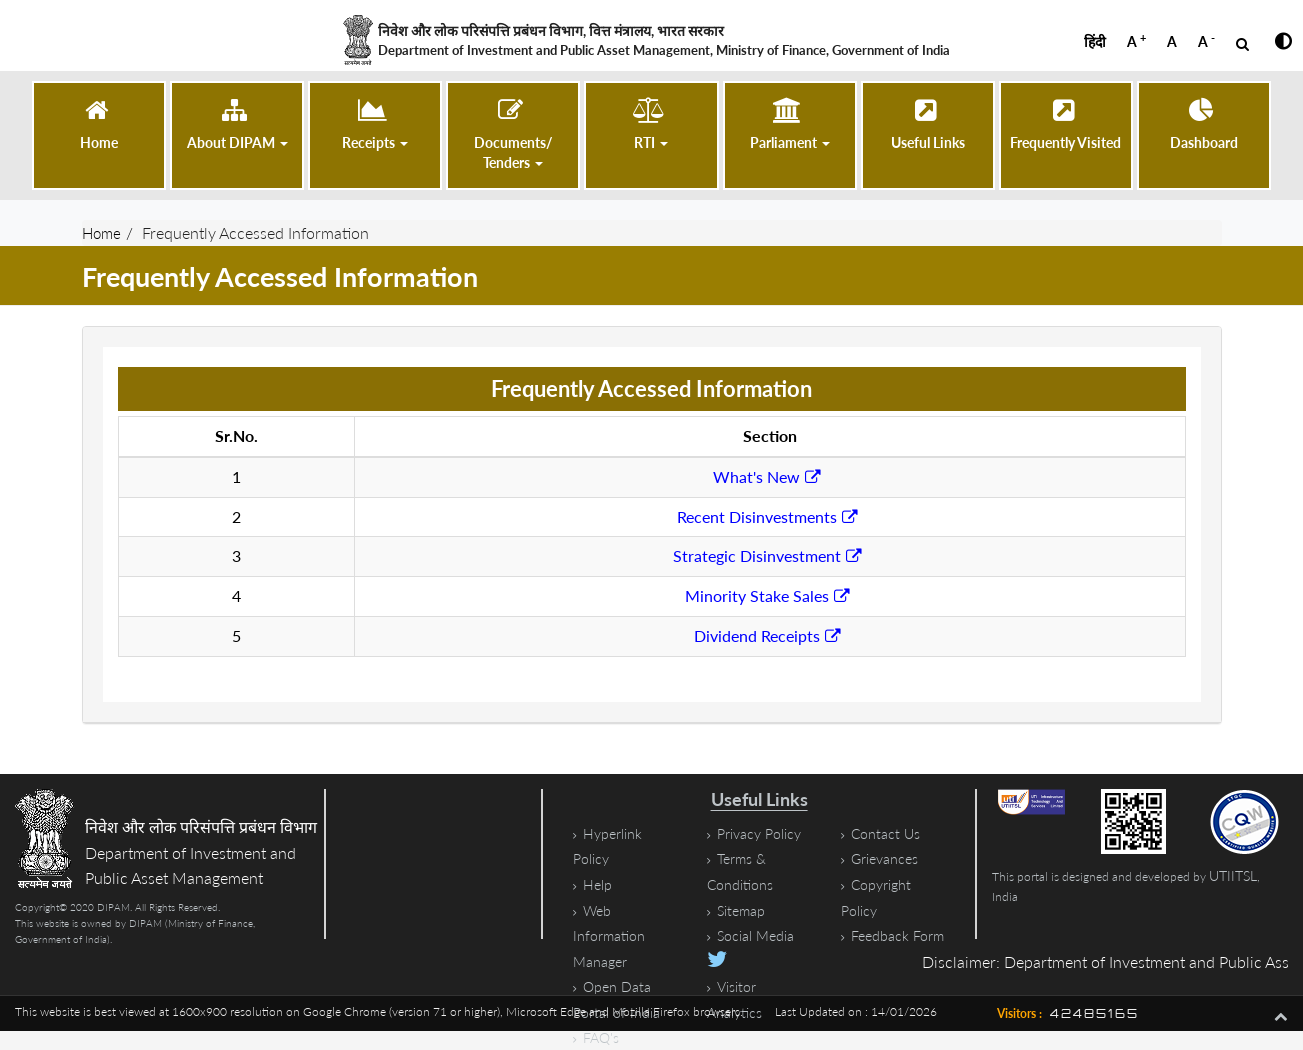 This screenshot has width=1303, height=1050. I want to click on Home, so click(103, 232).